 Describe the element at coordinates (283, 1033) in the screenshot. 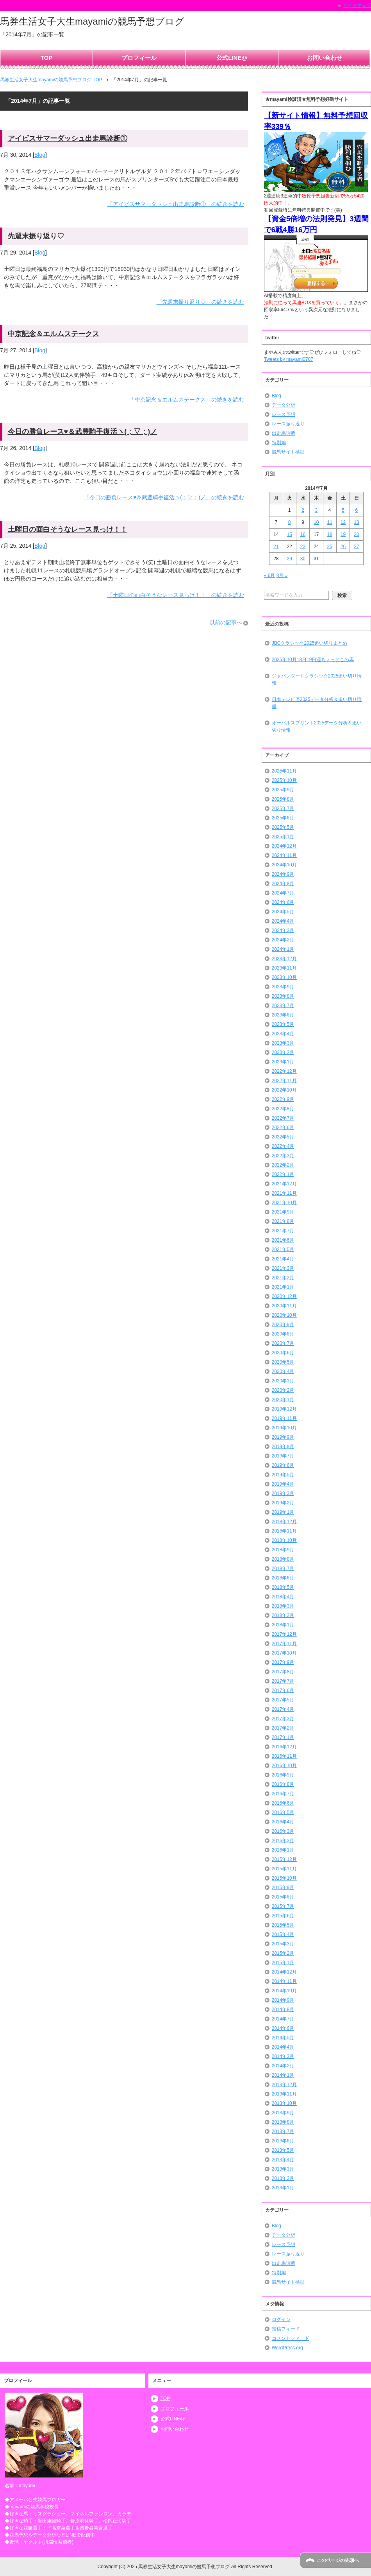

I see `2023年4月` at that location.